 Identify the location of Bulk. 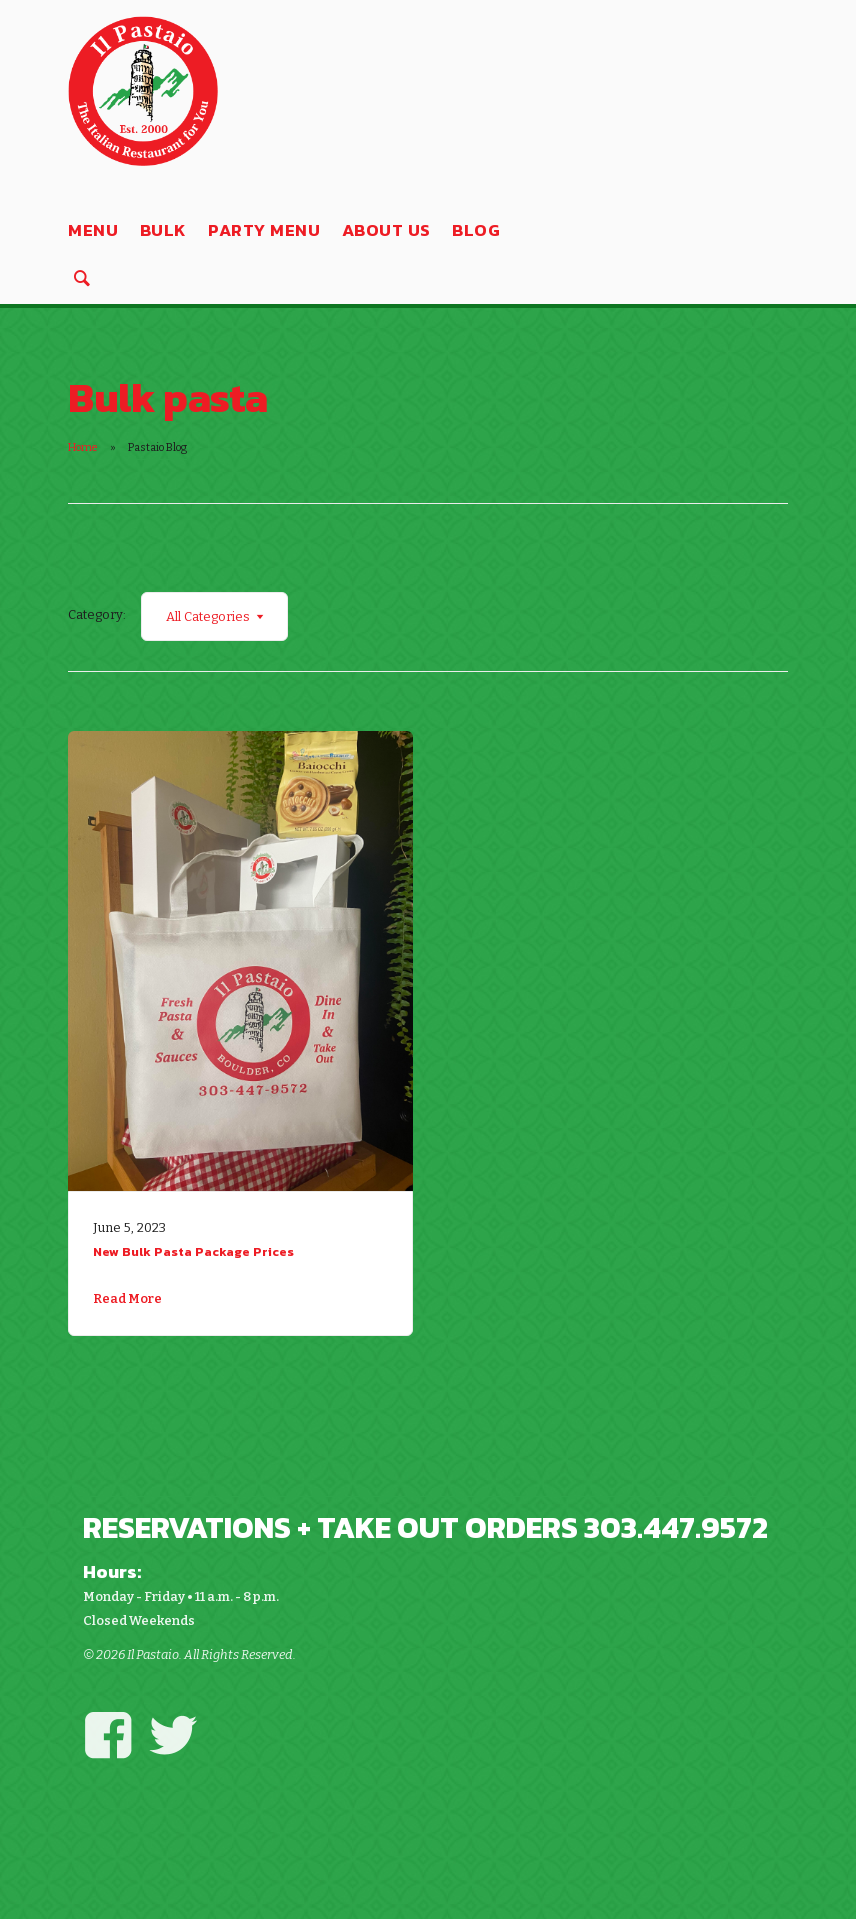
(163, 230).